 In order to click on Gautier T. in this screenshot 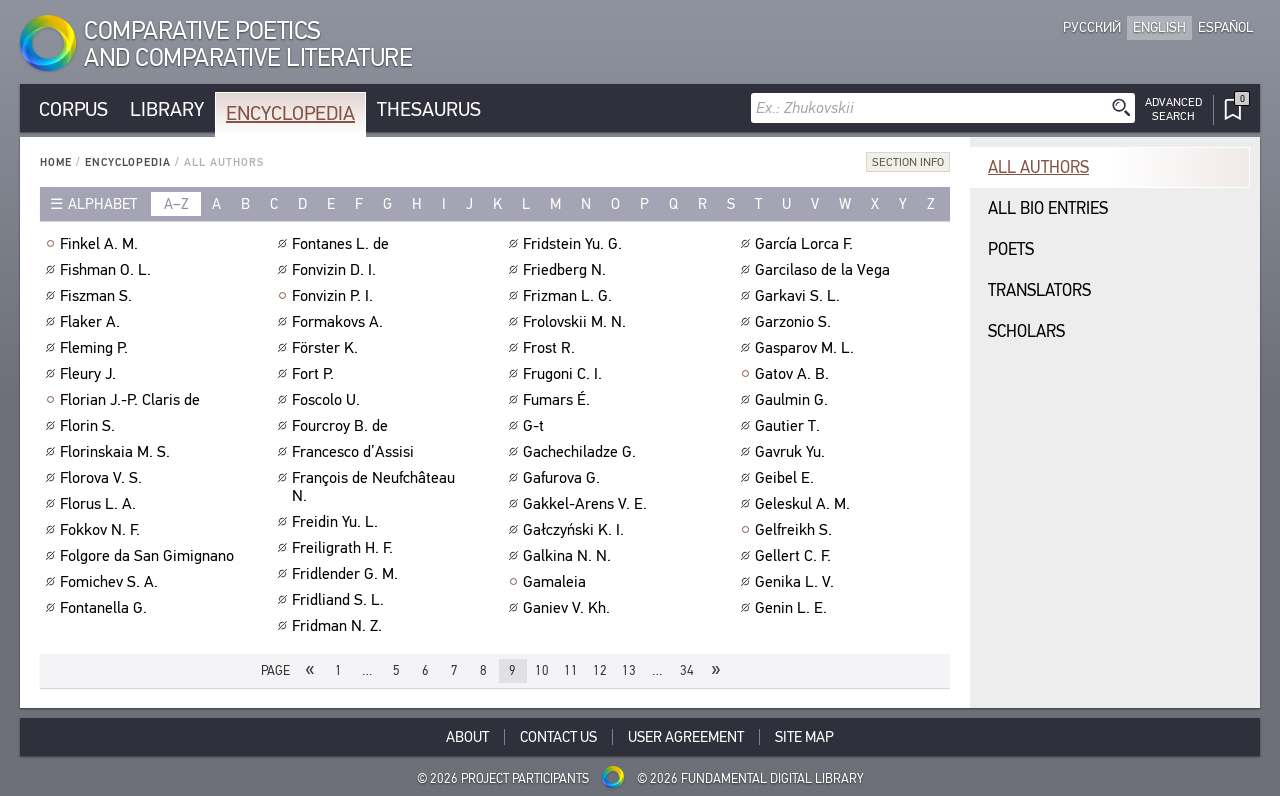, I will do `click(790, 426)`.